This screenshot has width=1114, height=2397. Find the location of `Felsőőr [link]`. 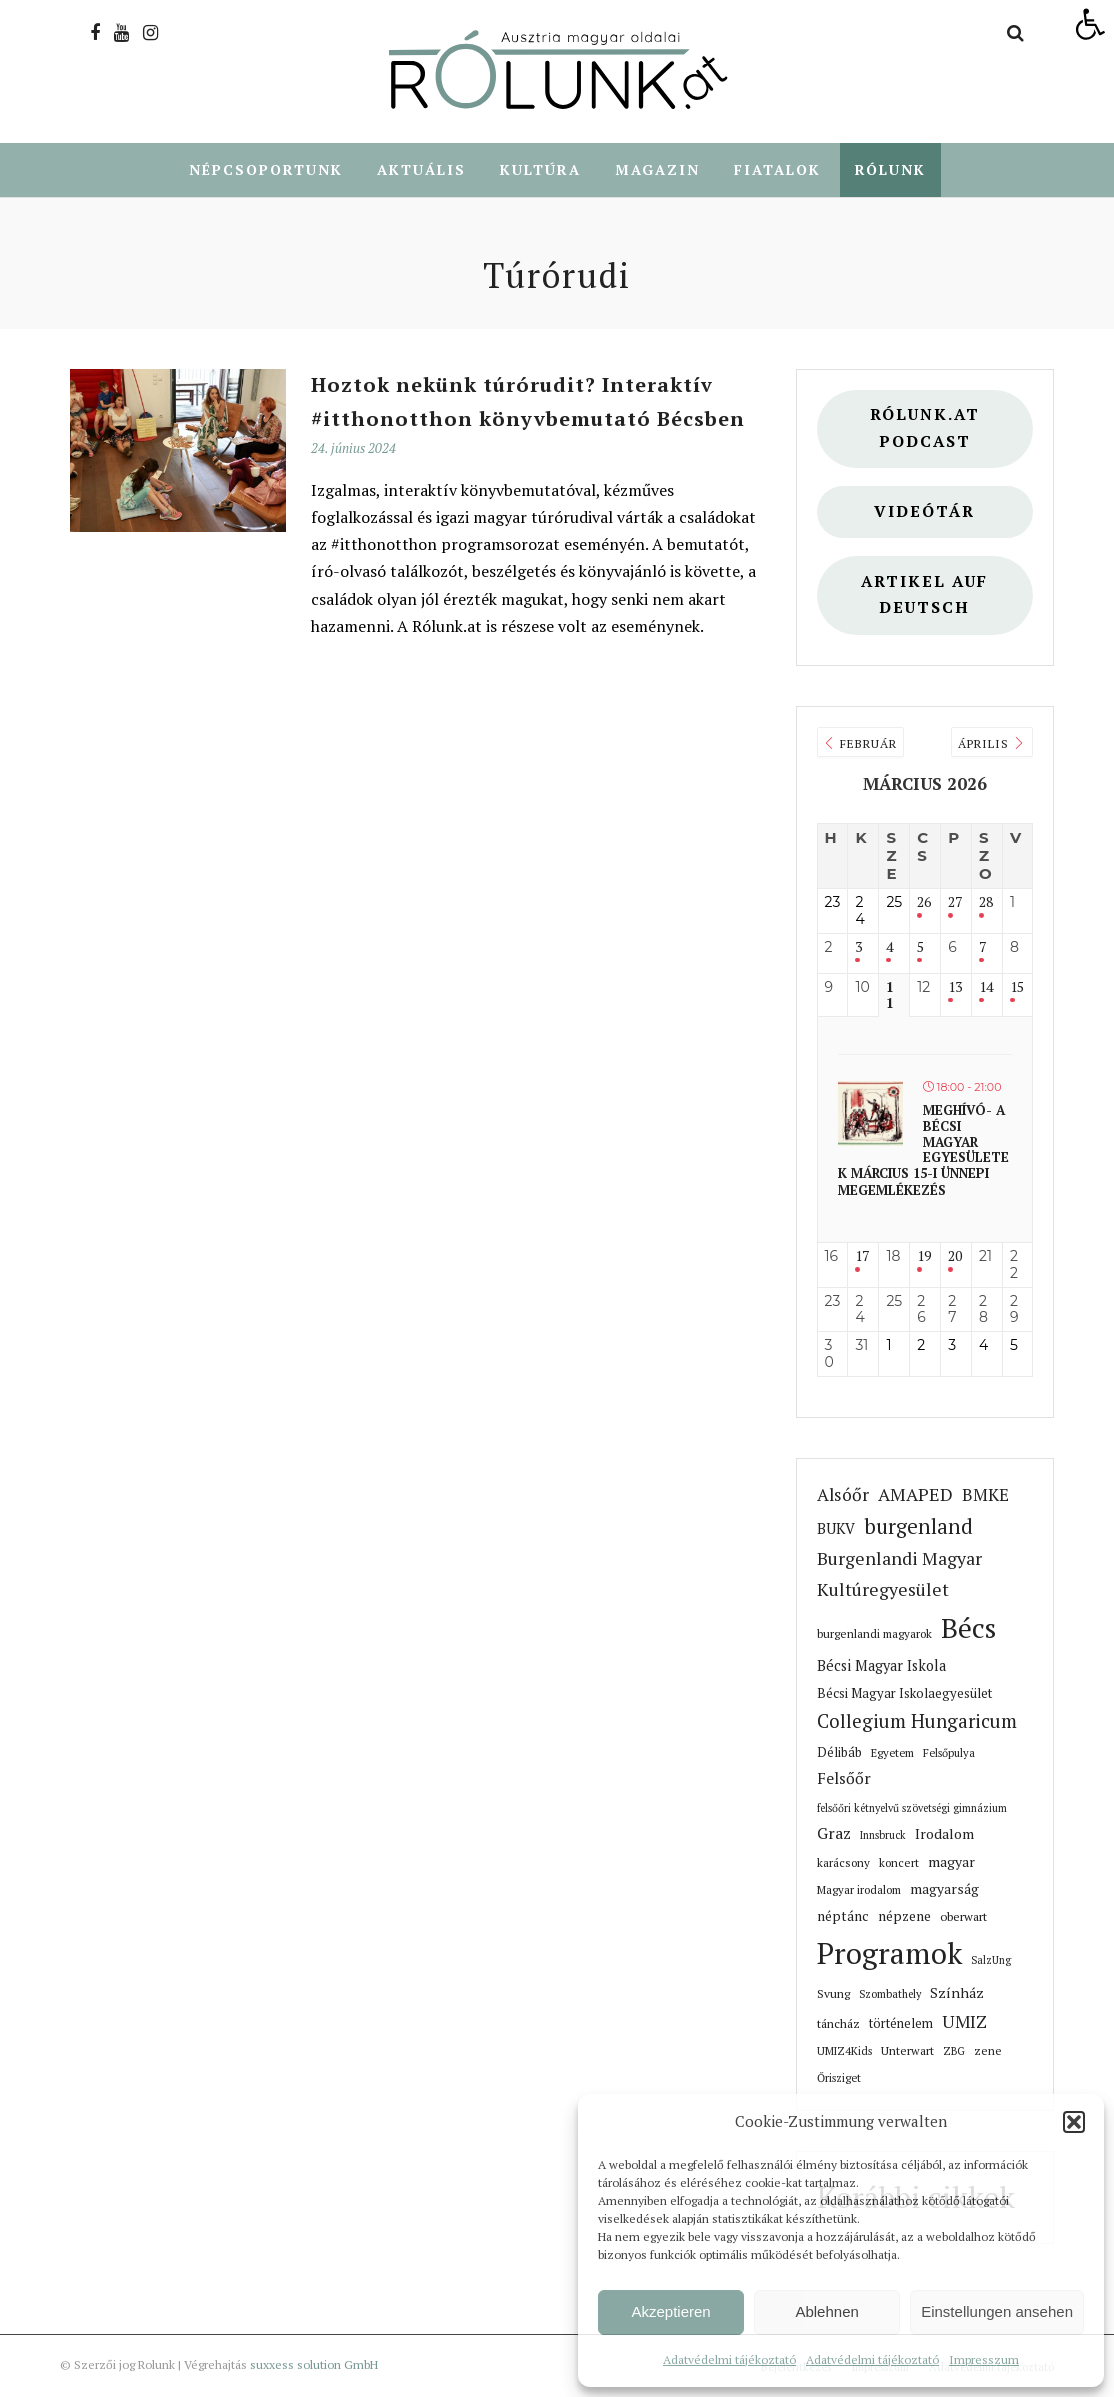

Felsőőr [link] is located at coordinates (844, 1779).